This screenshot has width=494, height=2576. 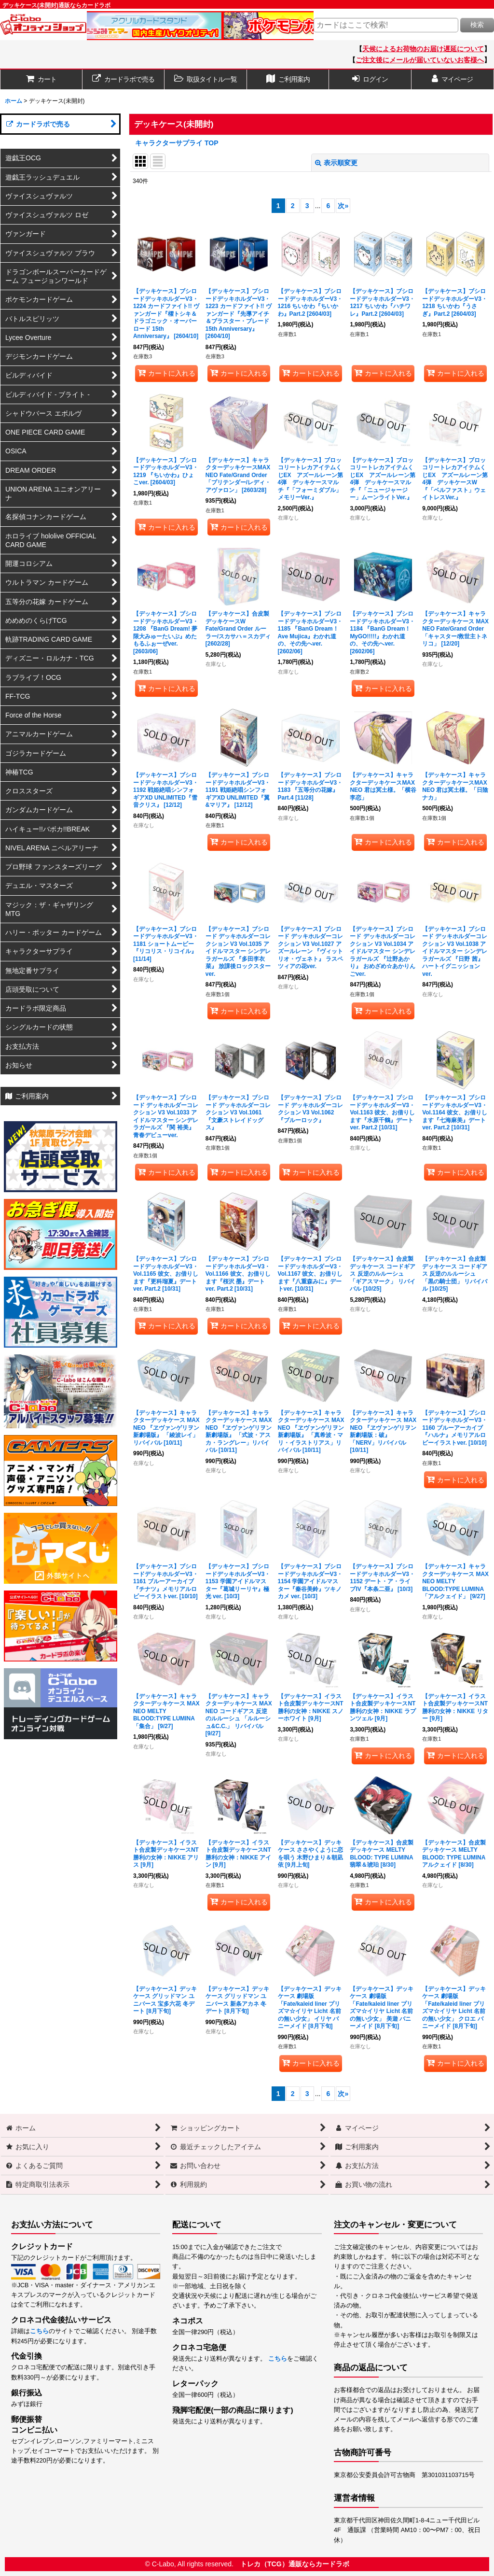 I want to click on [button], so click(x=206, y=79).